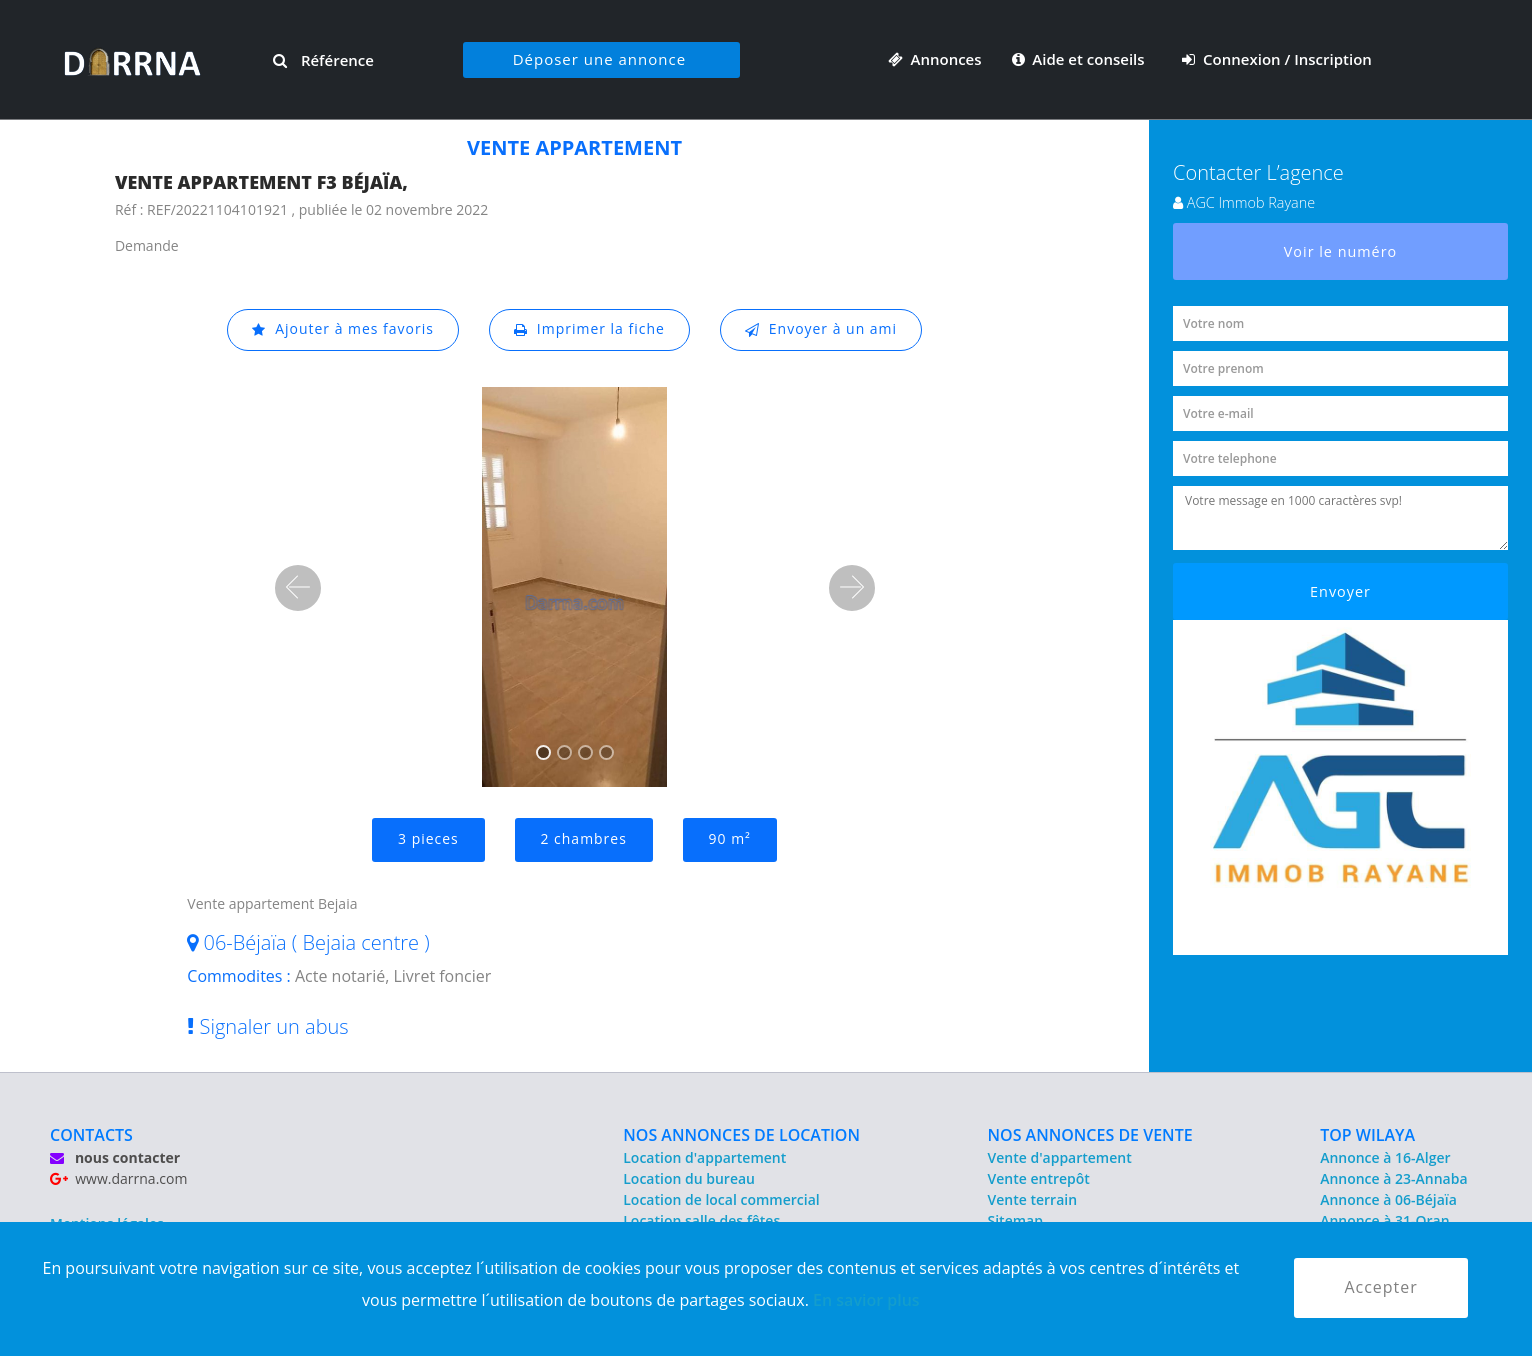 The width and height of the screenshot is (1532, 1356). Describe the element at coordinates (1039, 1178) in the screenshot. I see `Vente entrepôt` at that location.